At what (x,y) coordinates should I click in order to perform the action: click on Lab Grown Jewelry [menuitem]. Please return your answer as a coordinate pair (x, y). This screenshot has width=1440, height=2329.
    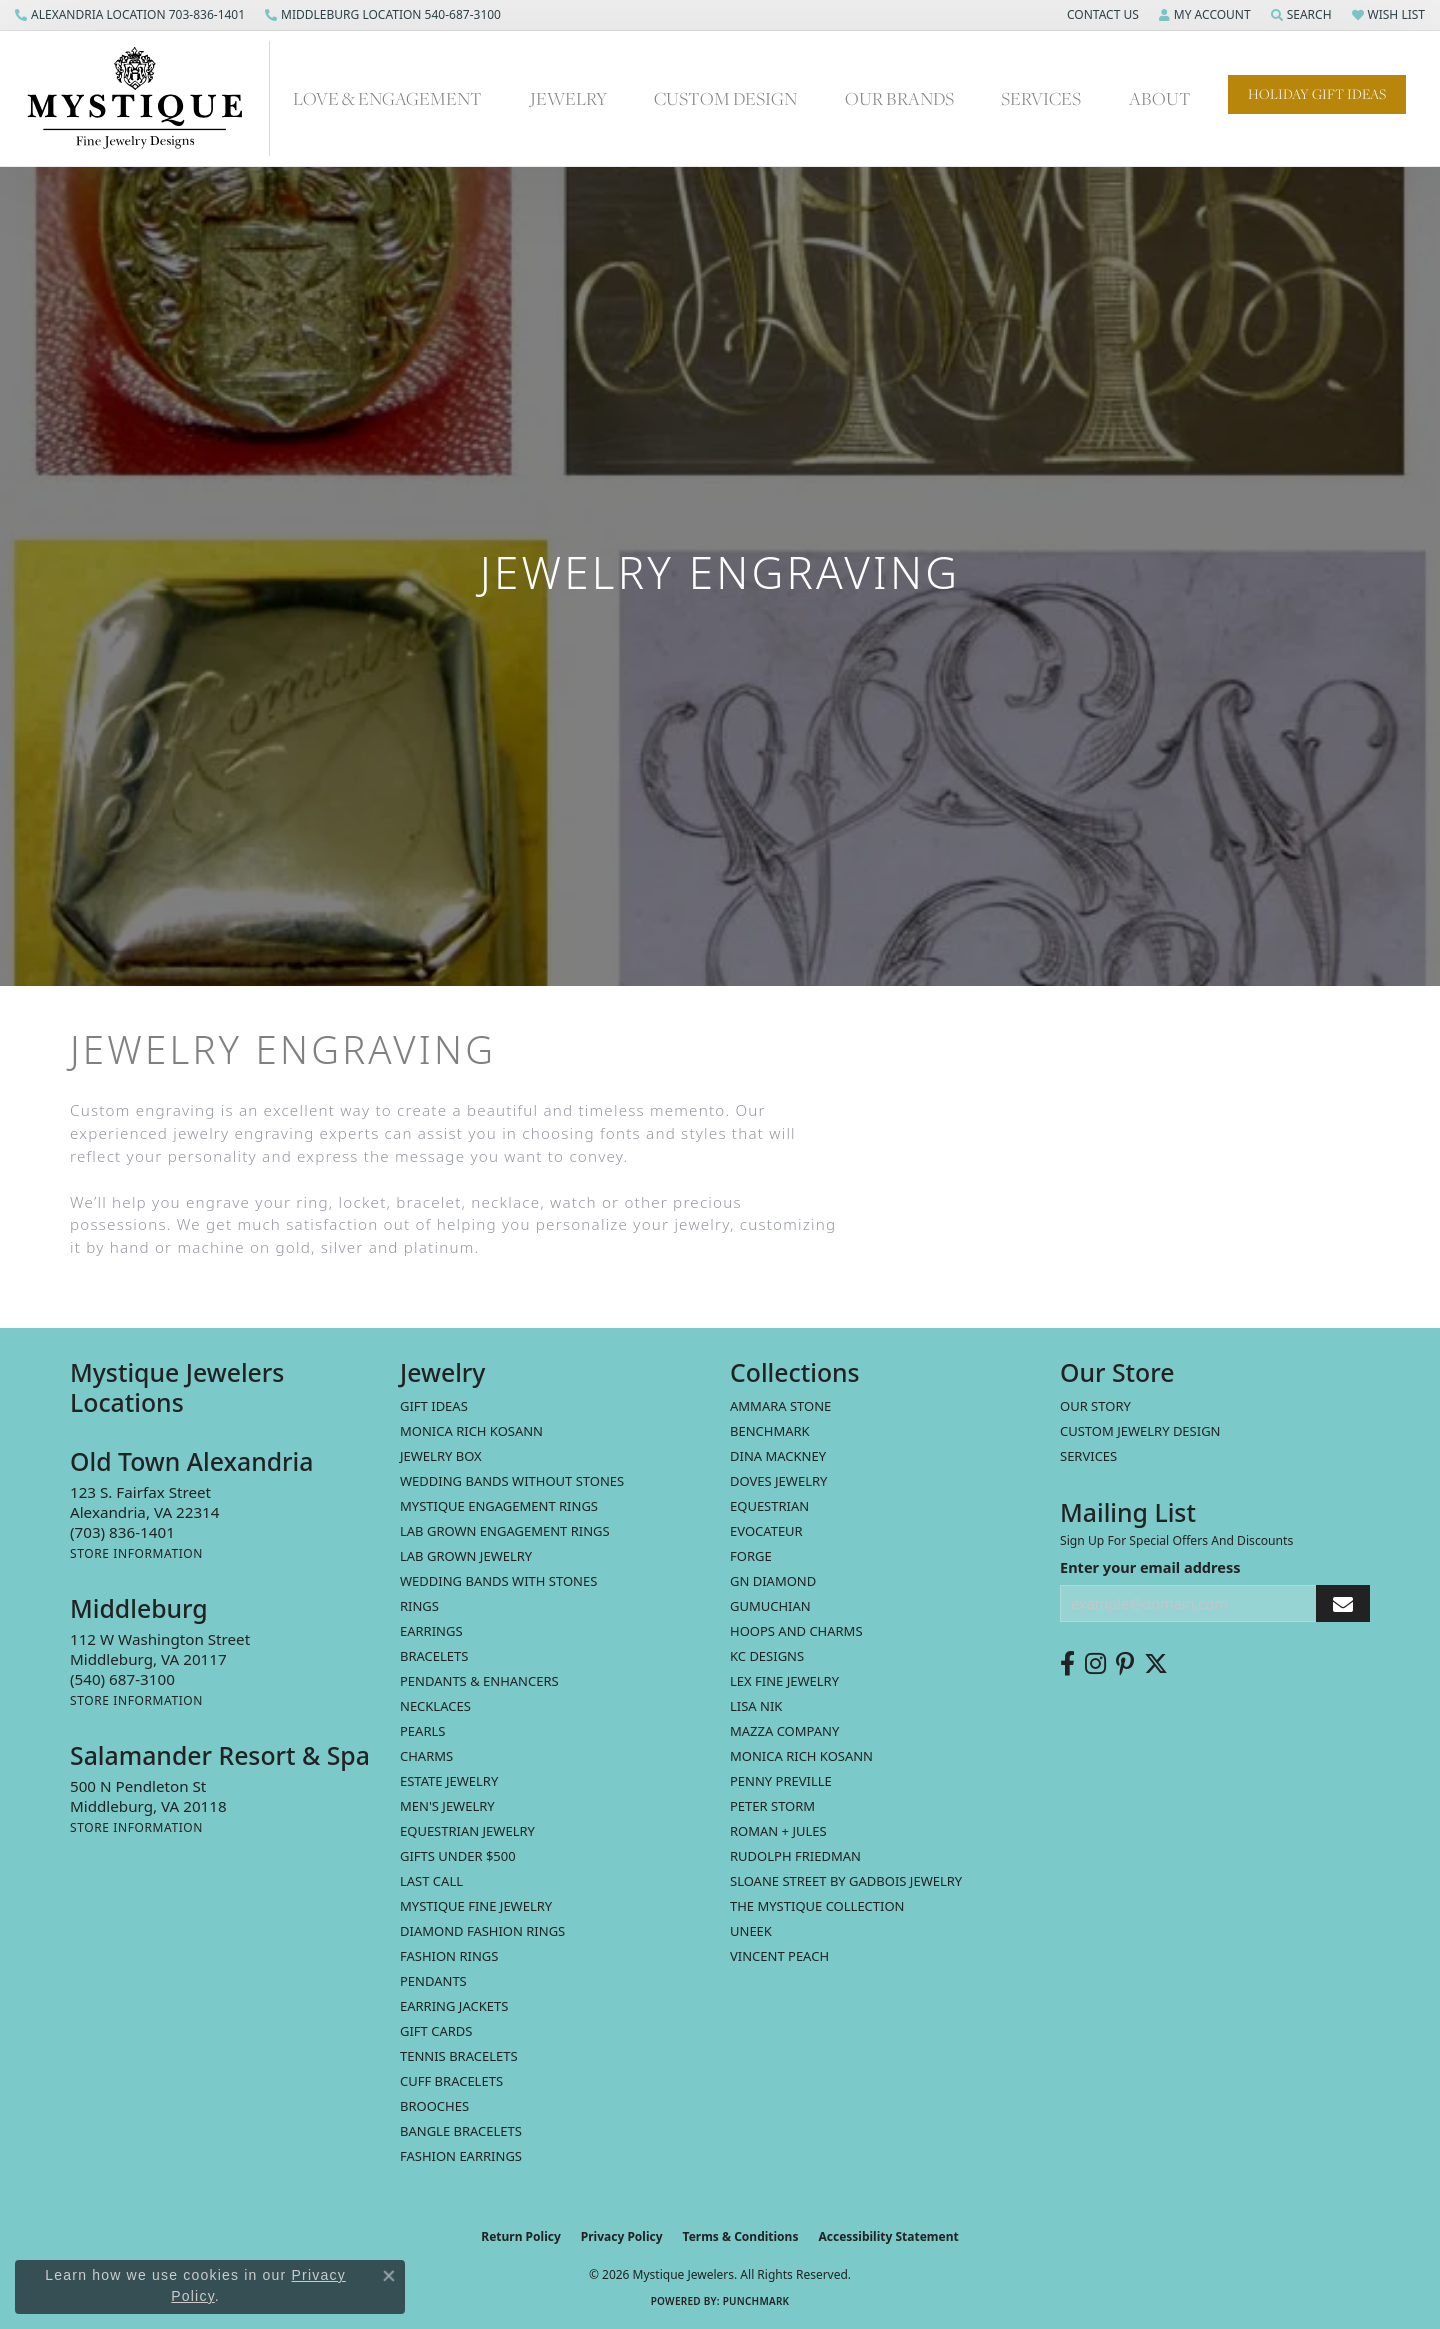
    Looking at the image, I should click on (466, 1556).